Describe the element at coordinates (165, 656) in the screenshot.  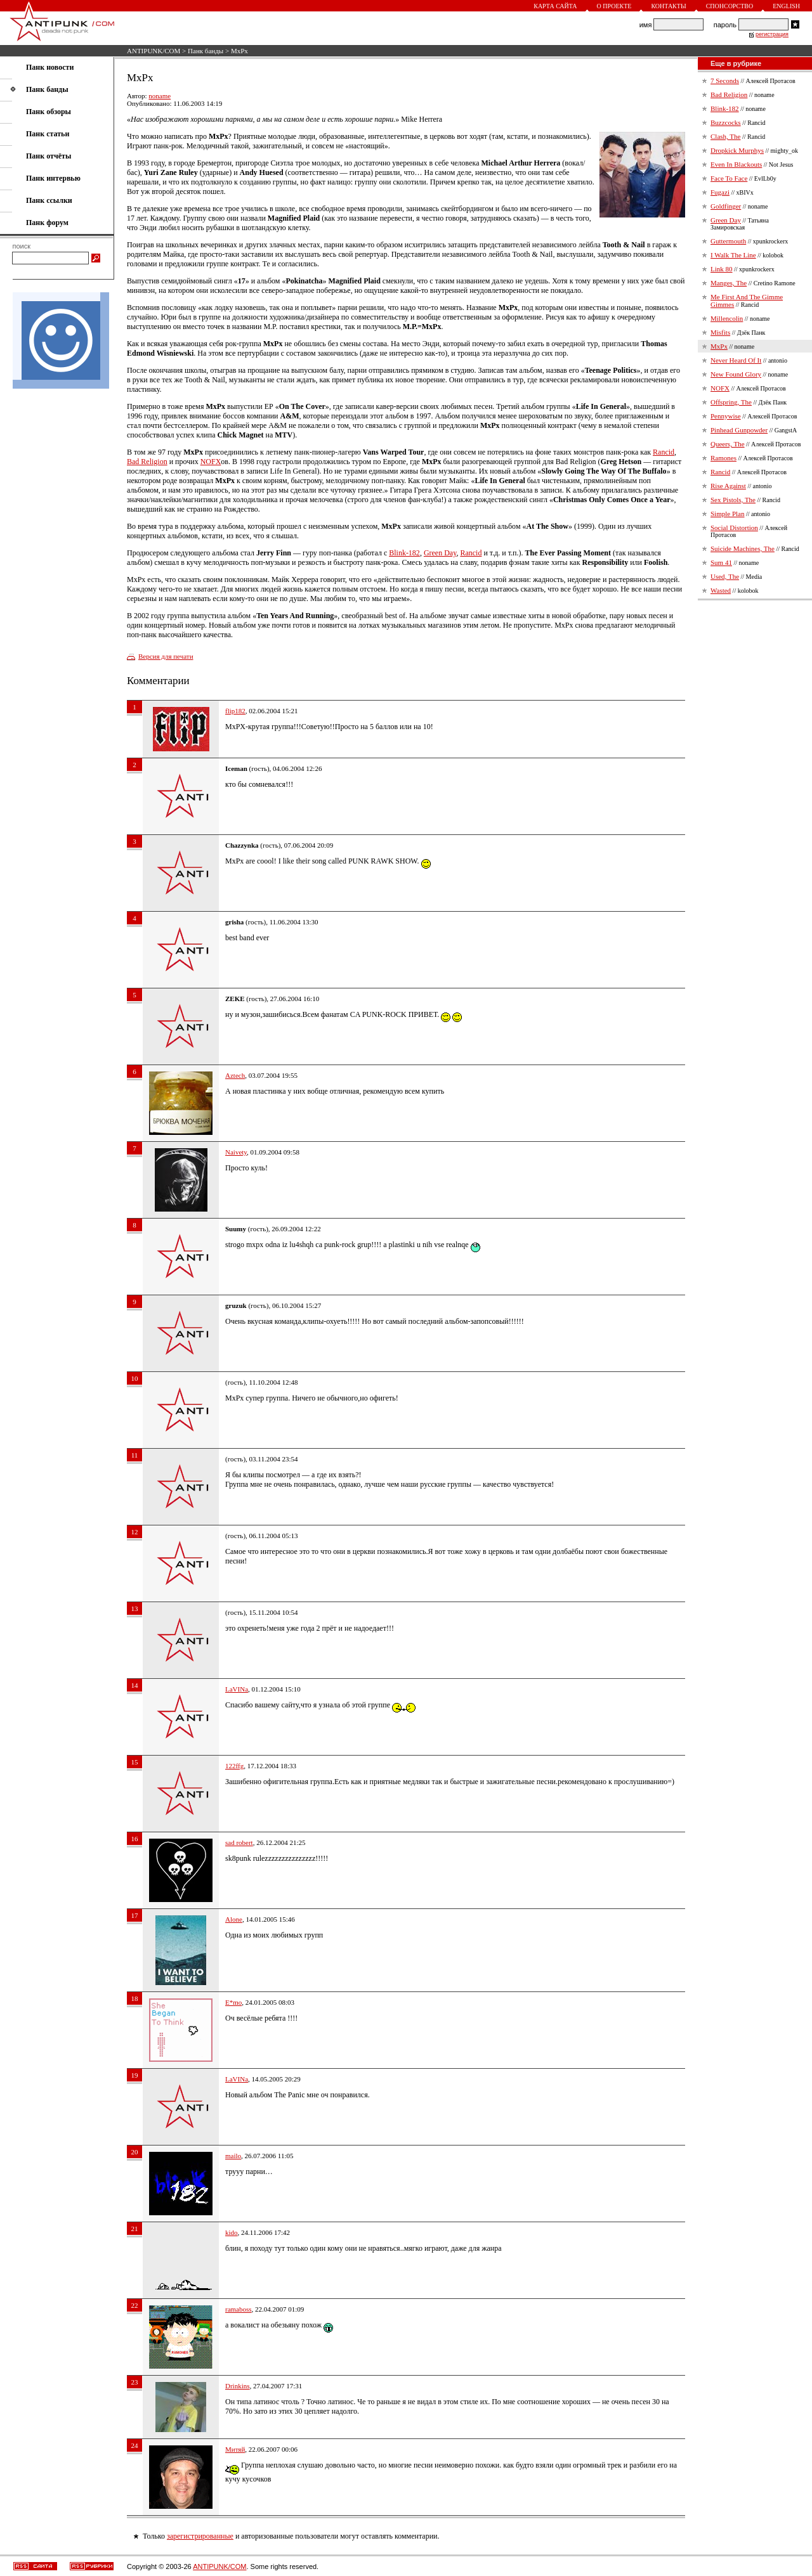
I see `Версия для печати` at that location.